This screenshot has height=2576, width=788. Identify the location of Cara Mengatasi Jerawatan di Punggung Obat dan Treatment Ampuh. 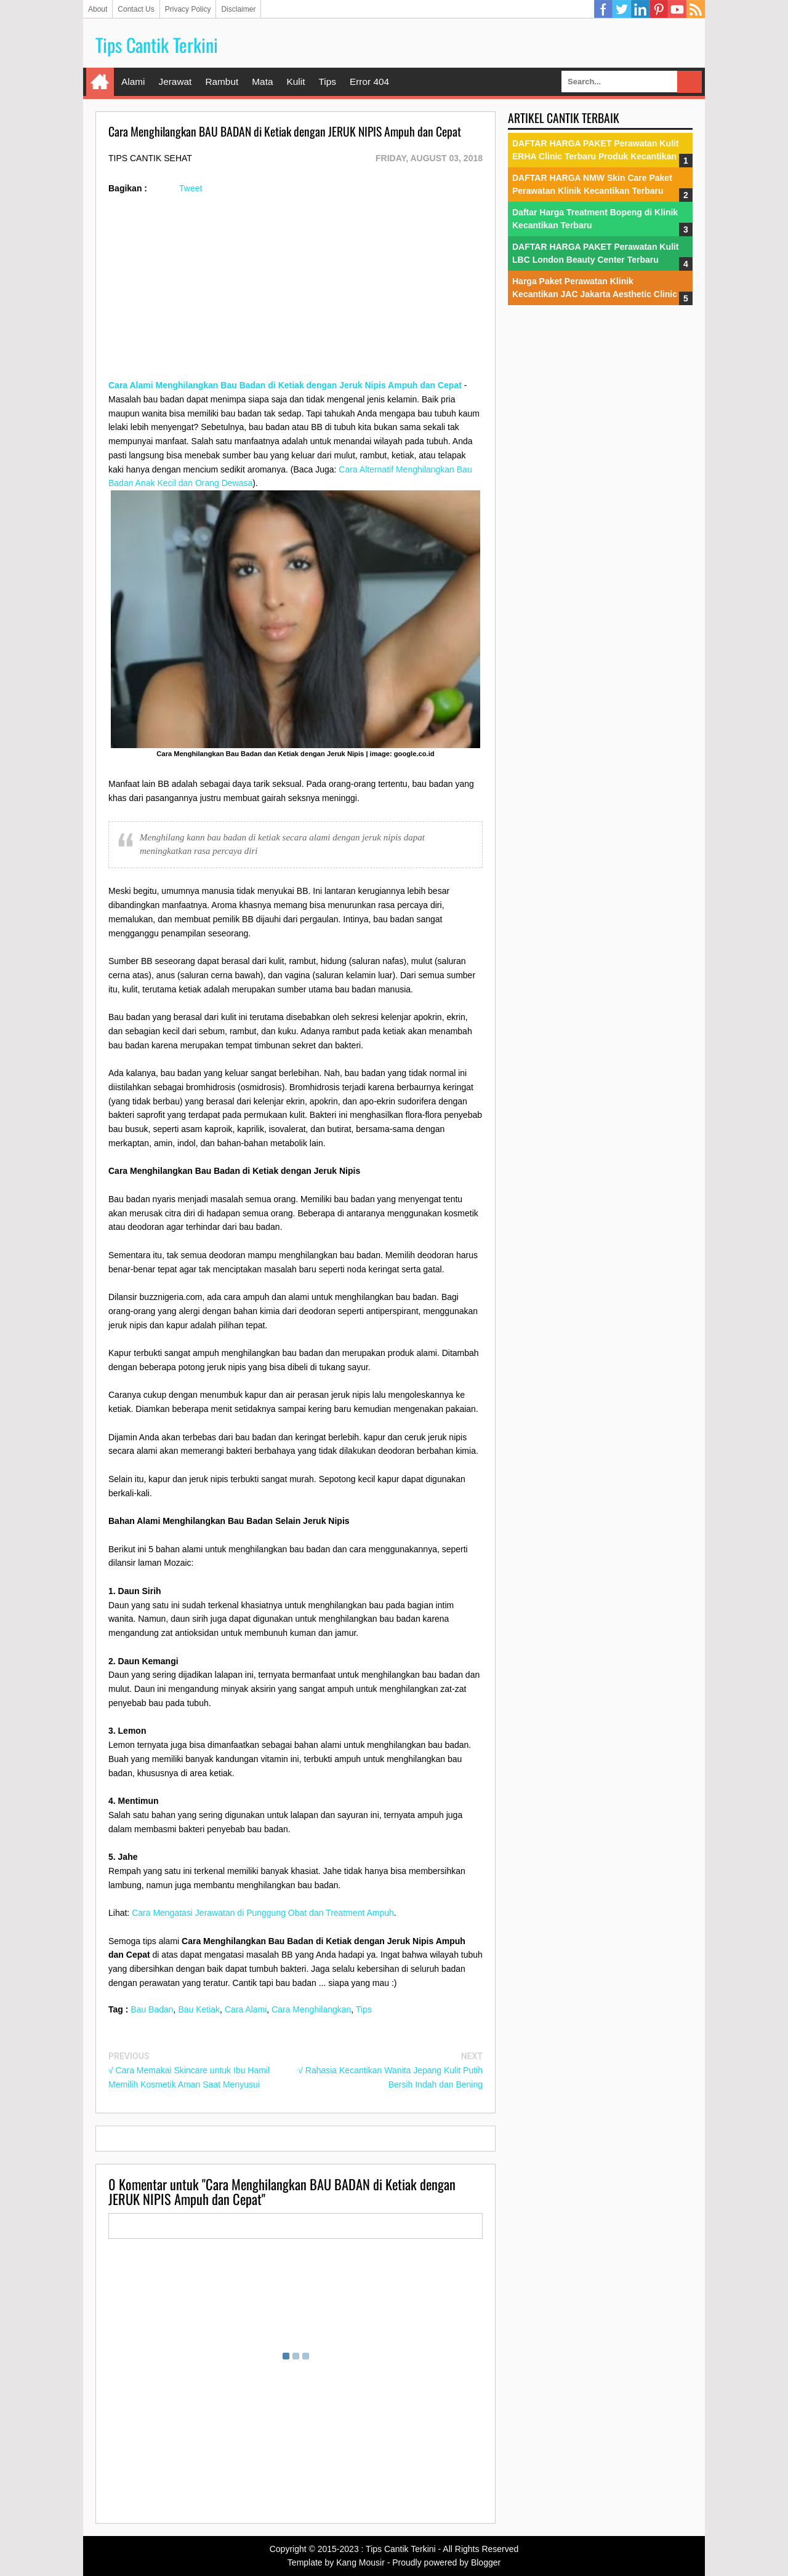
(263, 1913).